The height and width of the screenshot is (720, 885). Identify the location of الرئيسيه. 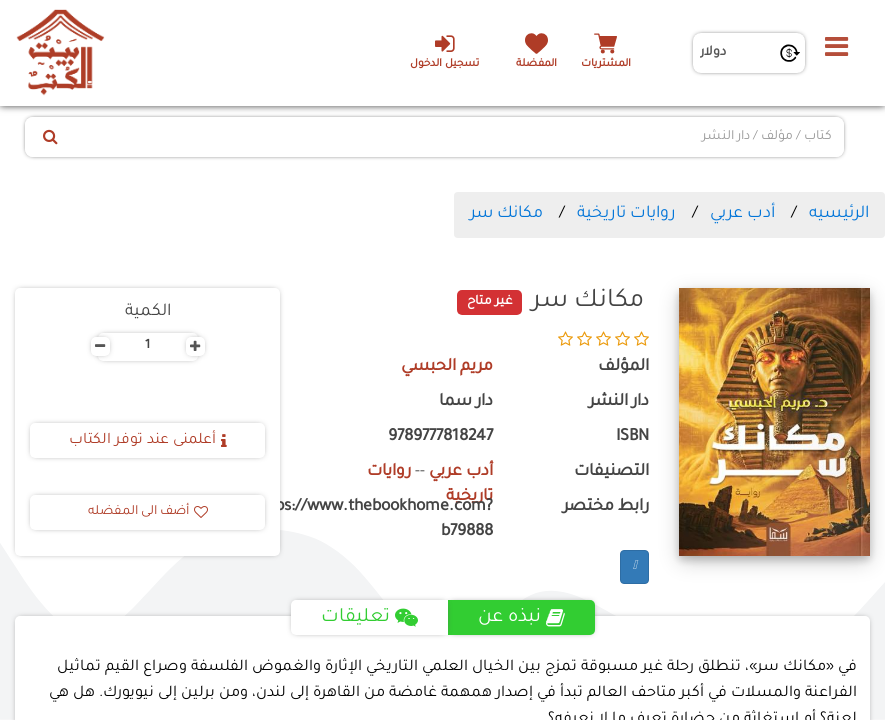
(839, 214).